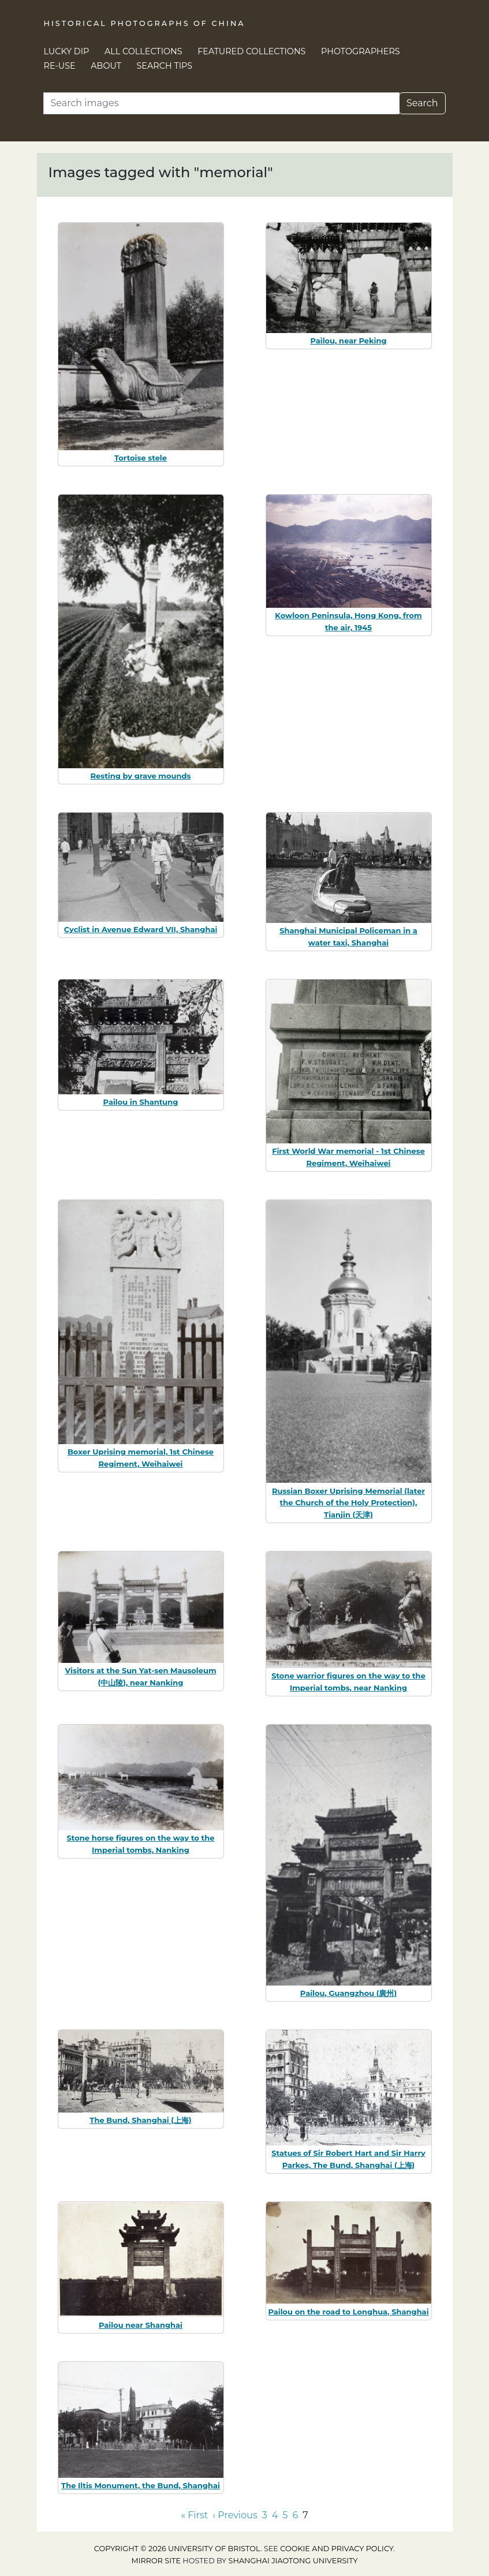  Describe the element at coordinates (422, 103) in the screenshot. I see `Search` at that location.